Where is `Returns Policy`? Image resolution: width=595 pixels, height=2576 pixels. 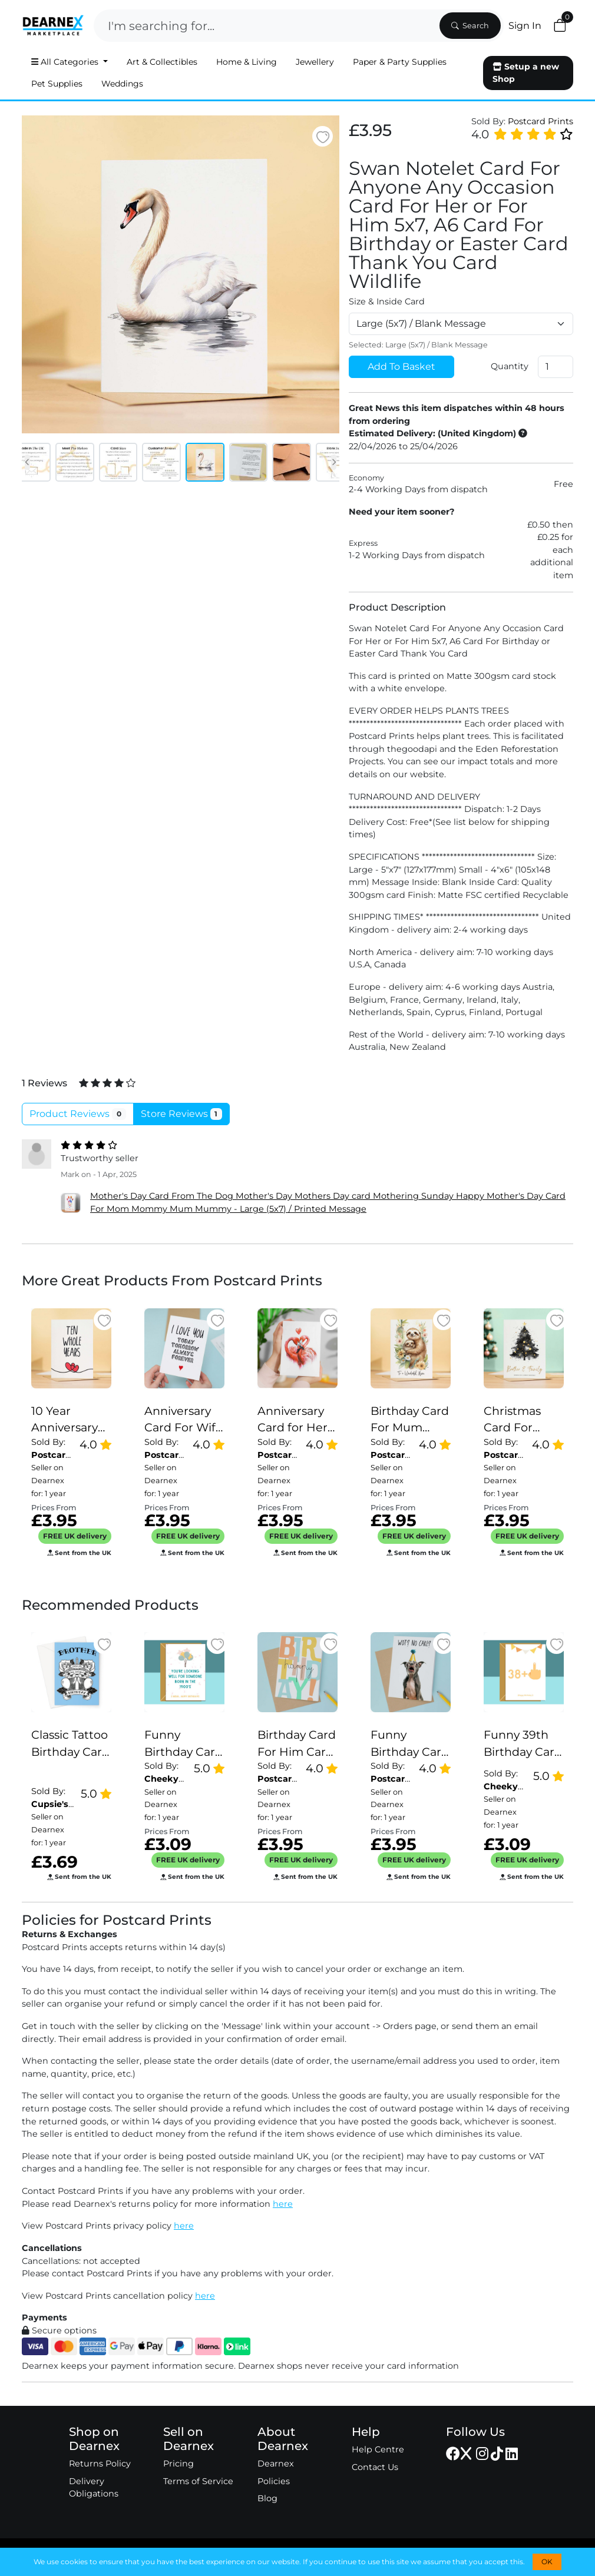 Returns Policy is located at coordinates (100, 2463).